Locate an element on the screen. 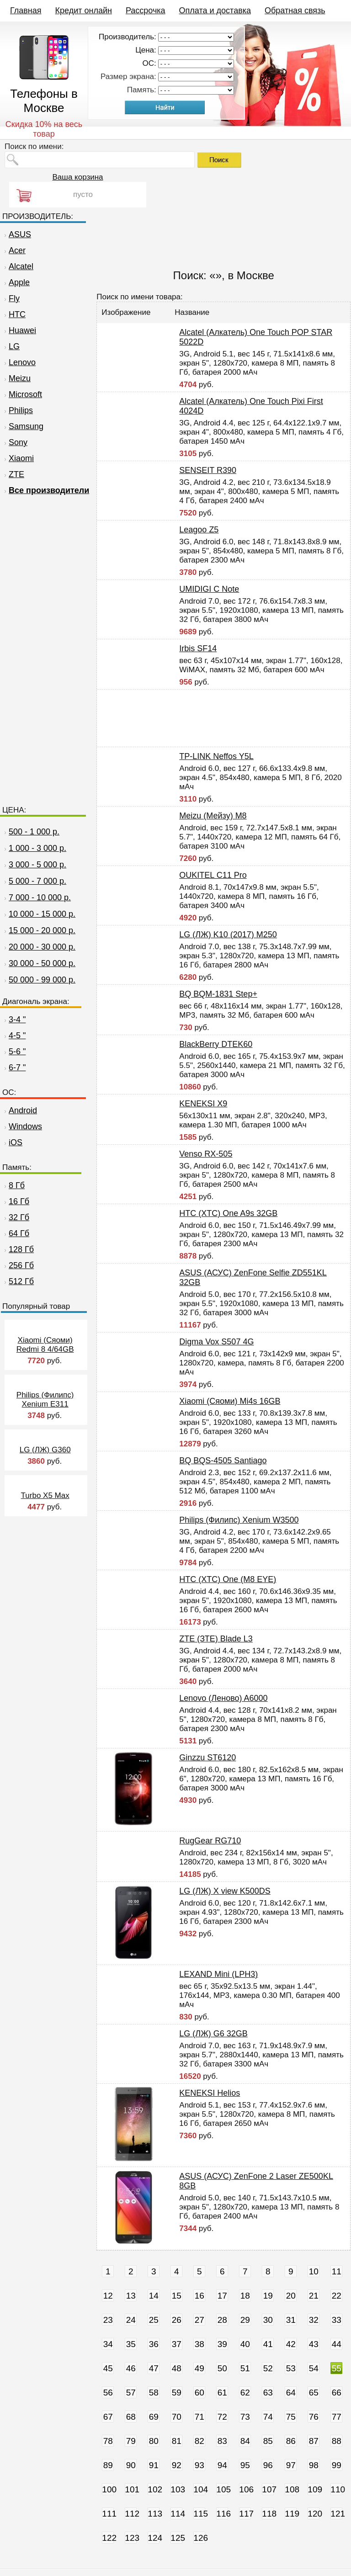 This screenshot has height=2576, width=351. UMIDIGI C Note is located at coordinates (209, 589).